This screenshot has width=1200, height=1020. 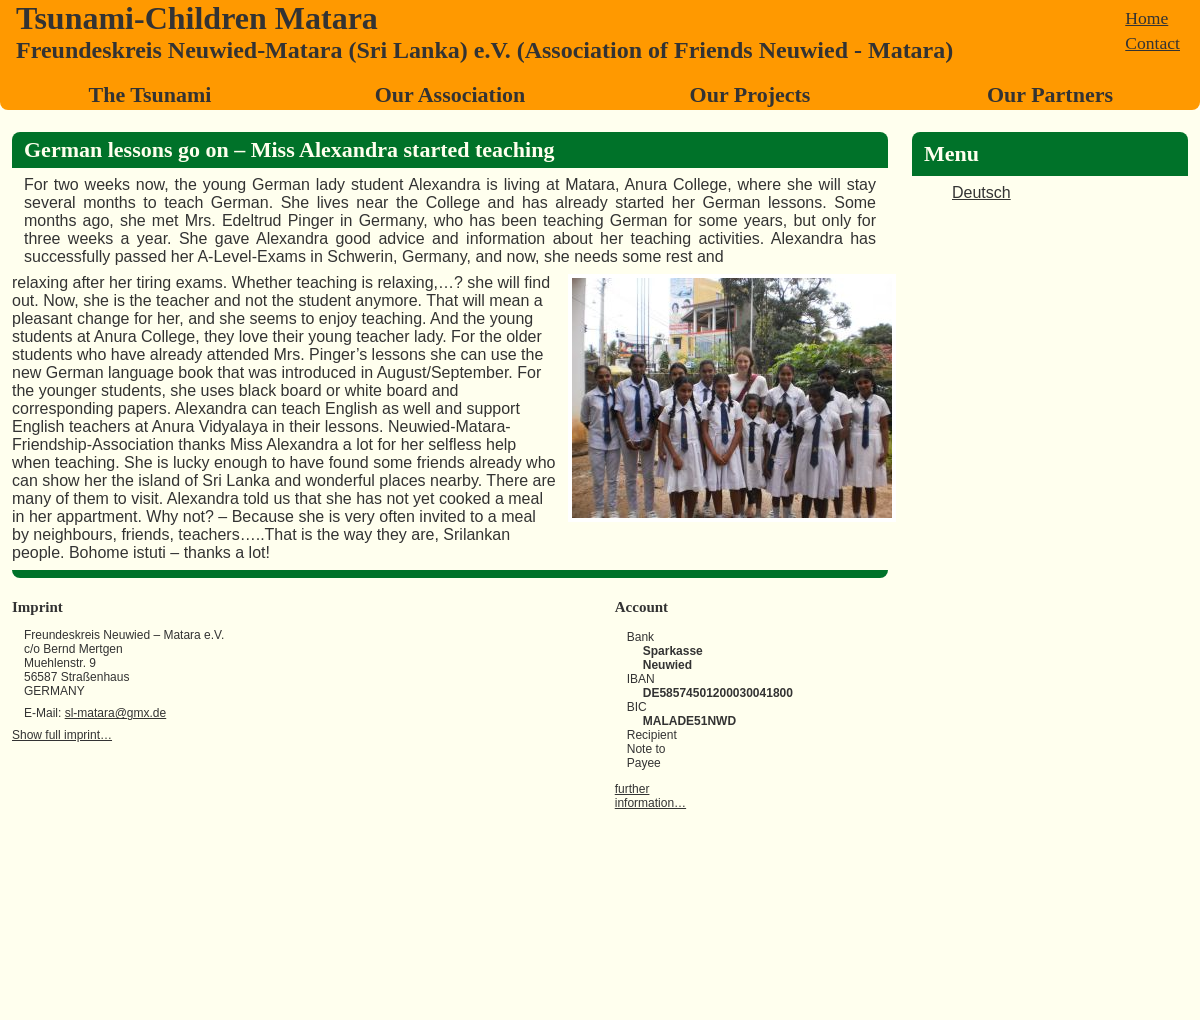 What do you see at coordinates (62, 735) in the screenshot?
I see `Show full imprint…` at bounding box center [62, 735].